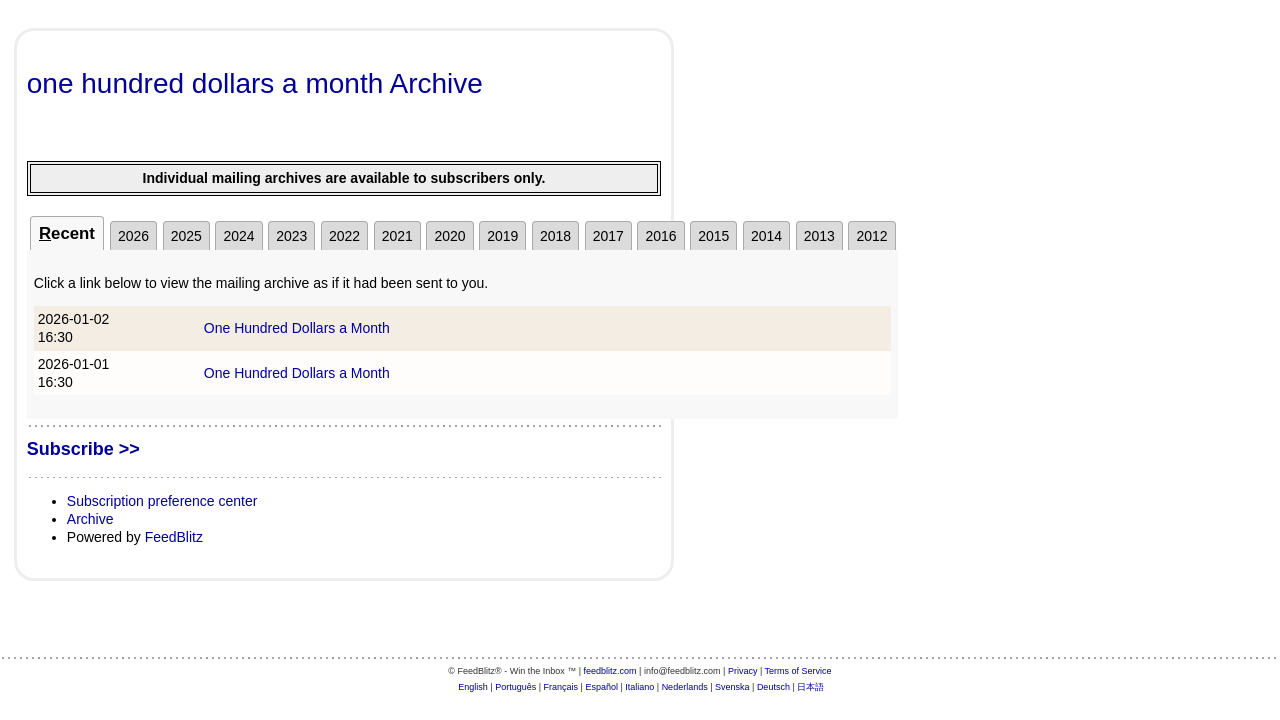  Describe the element at coordinates (162, 501) in the screenshot. I see `Subscription preference center` at that location.